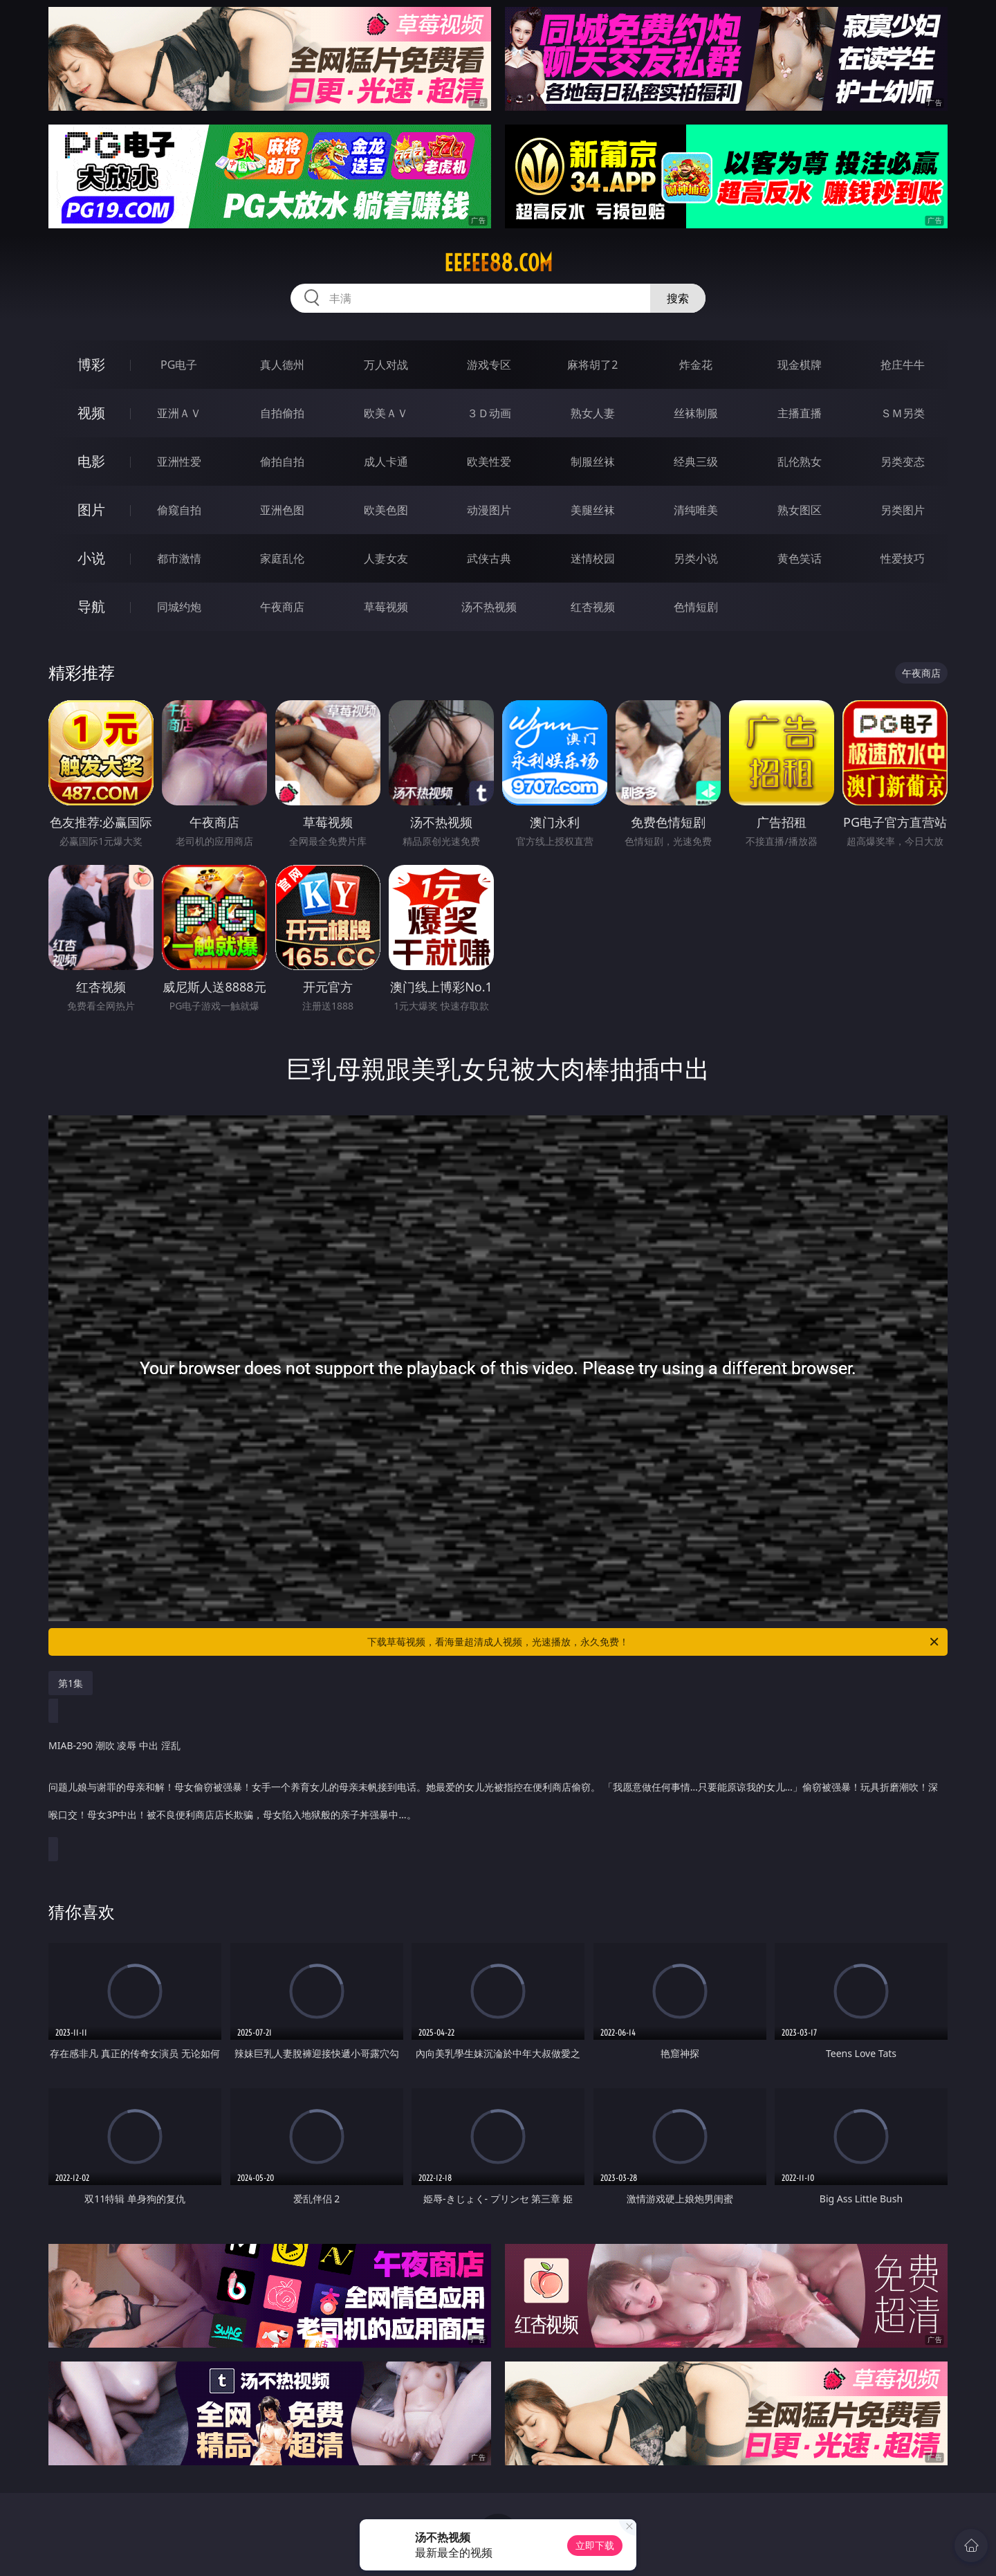 This screenshot has height=2576, width=996. Describe the element at coordinates (902, 413) in the screenshot. I see `ＳＭ另类` at that location.